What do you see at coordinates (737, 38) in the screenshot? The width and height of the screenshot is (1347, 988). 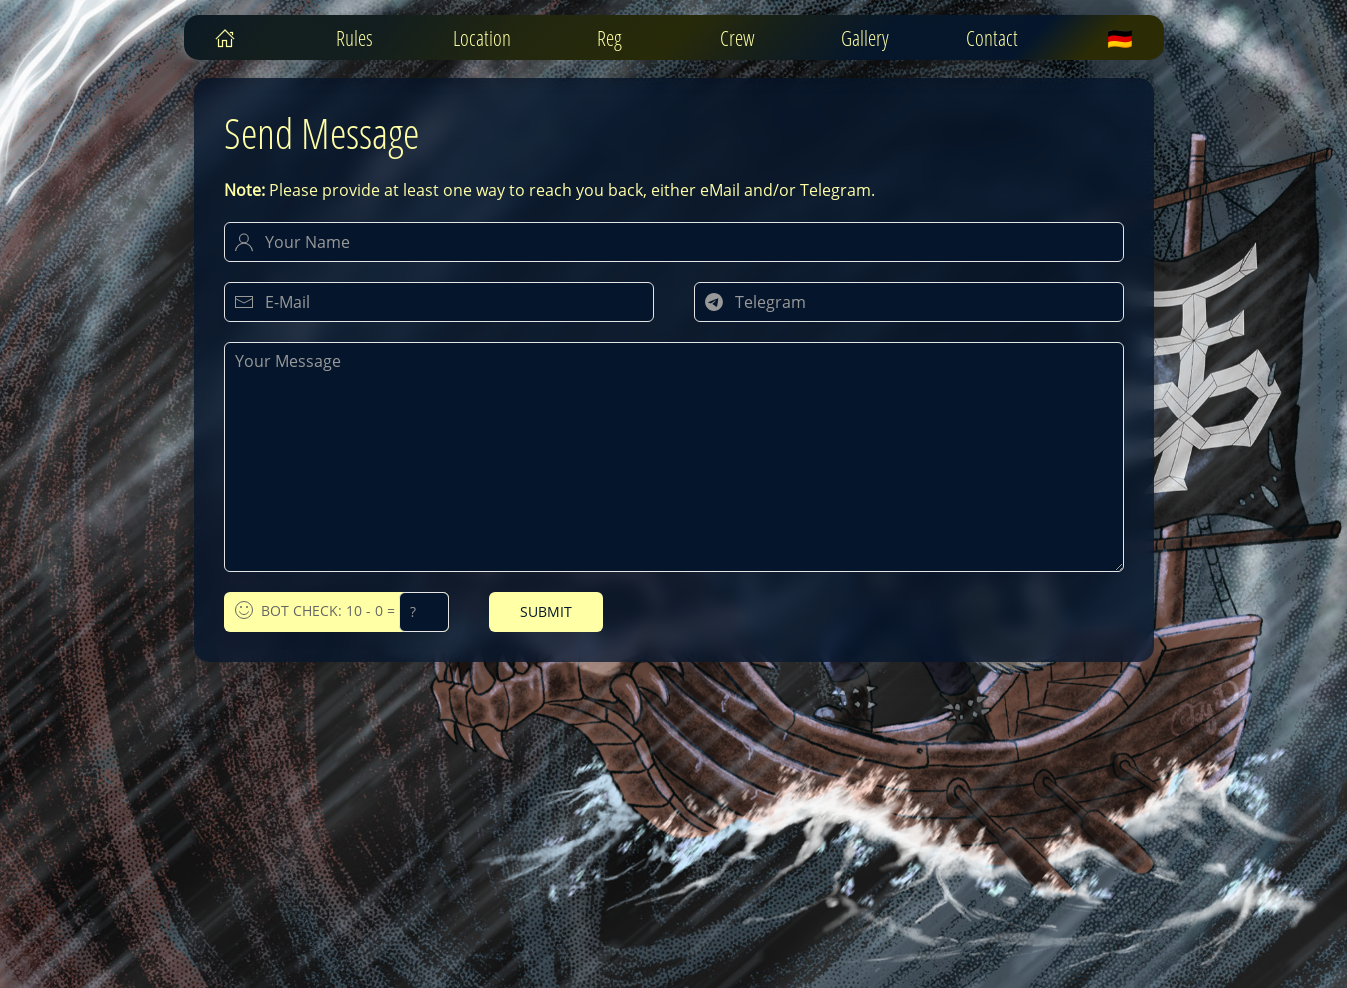 I see `Crew` at bounding box center [737, 38].